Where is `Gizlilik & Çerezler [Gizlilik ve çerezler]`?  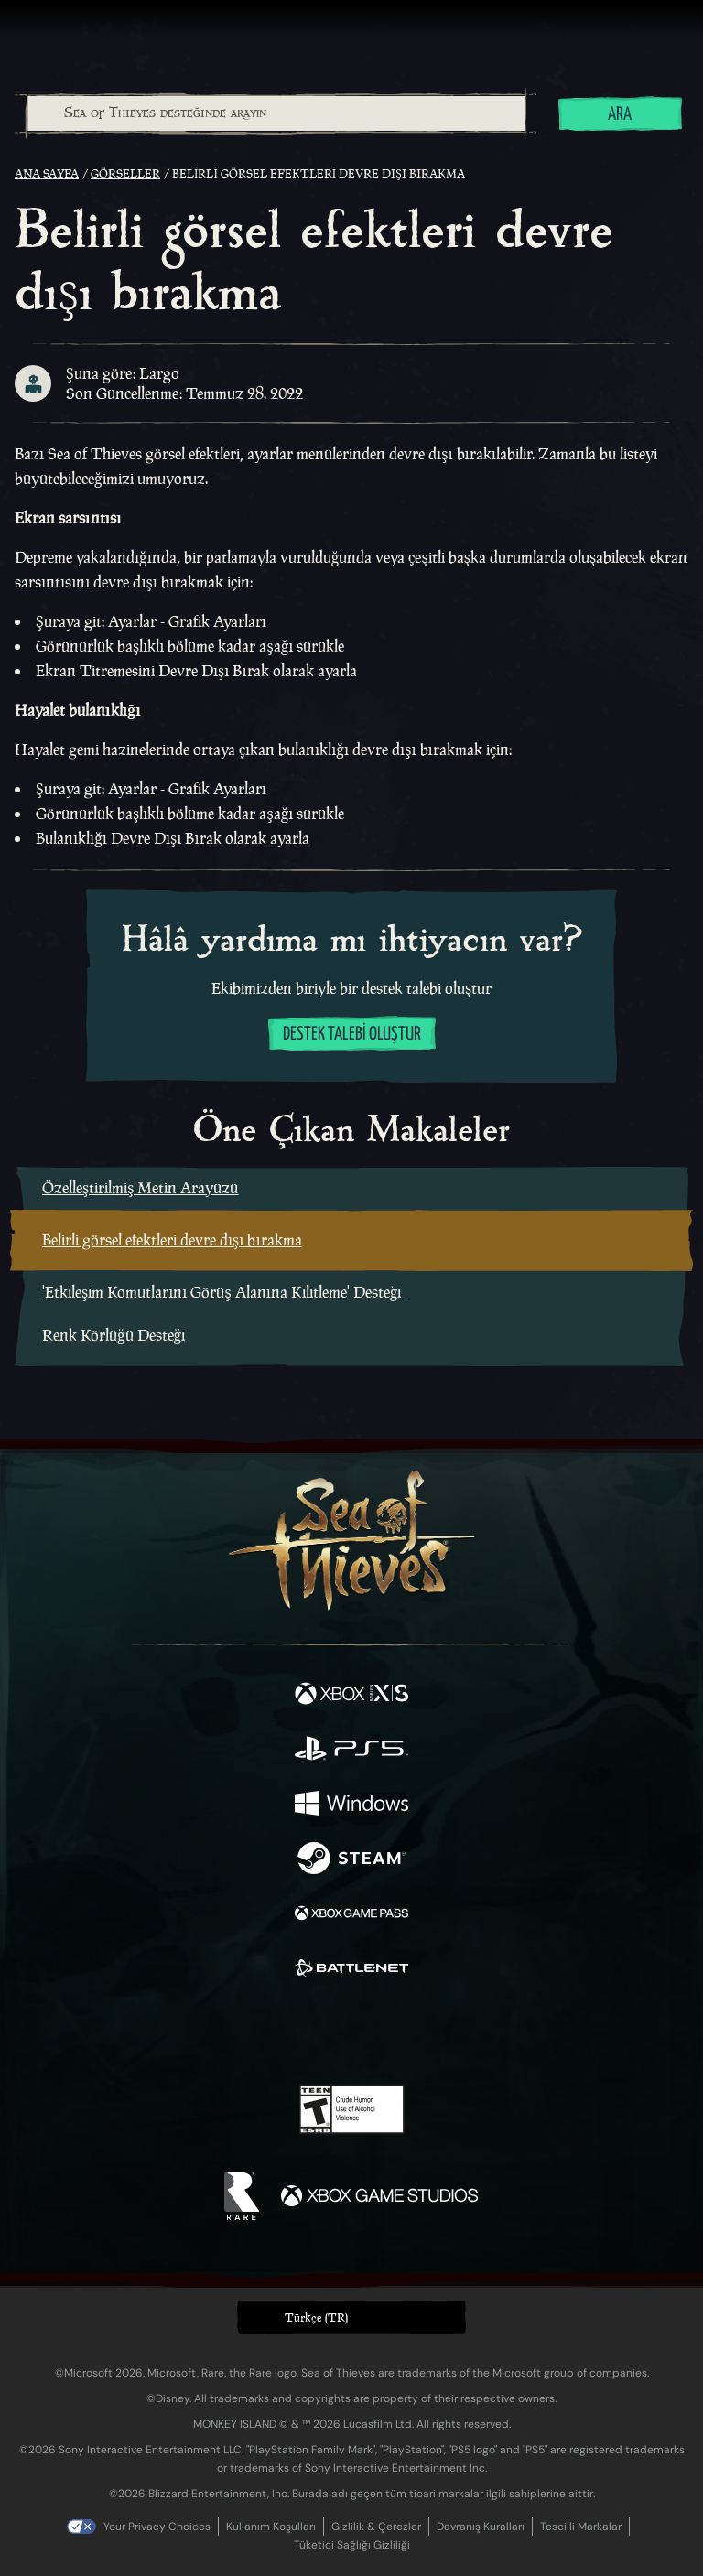 Gizlilik & Çerezler [Gizlilik ve çerezler] is located at coordinates (376, 2526).